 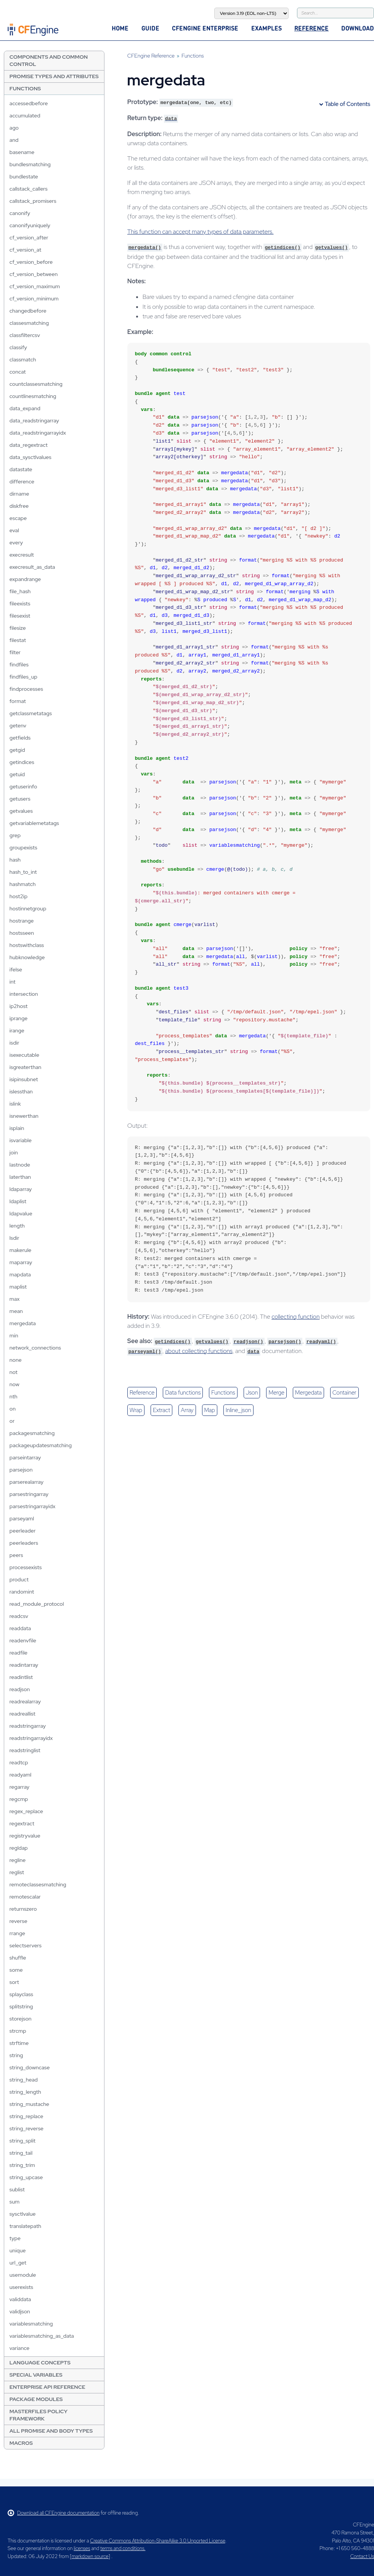 I want to click on execresult_as_data, so click(x=32, y=566).